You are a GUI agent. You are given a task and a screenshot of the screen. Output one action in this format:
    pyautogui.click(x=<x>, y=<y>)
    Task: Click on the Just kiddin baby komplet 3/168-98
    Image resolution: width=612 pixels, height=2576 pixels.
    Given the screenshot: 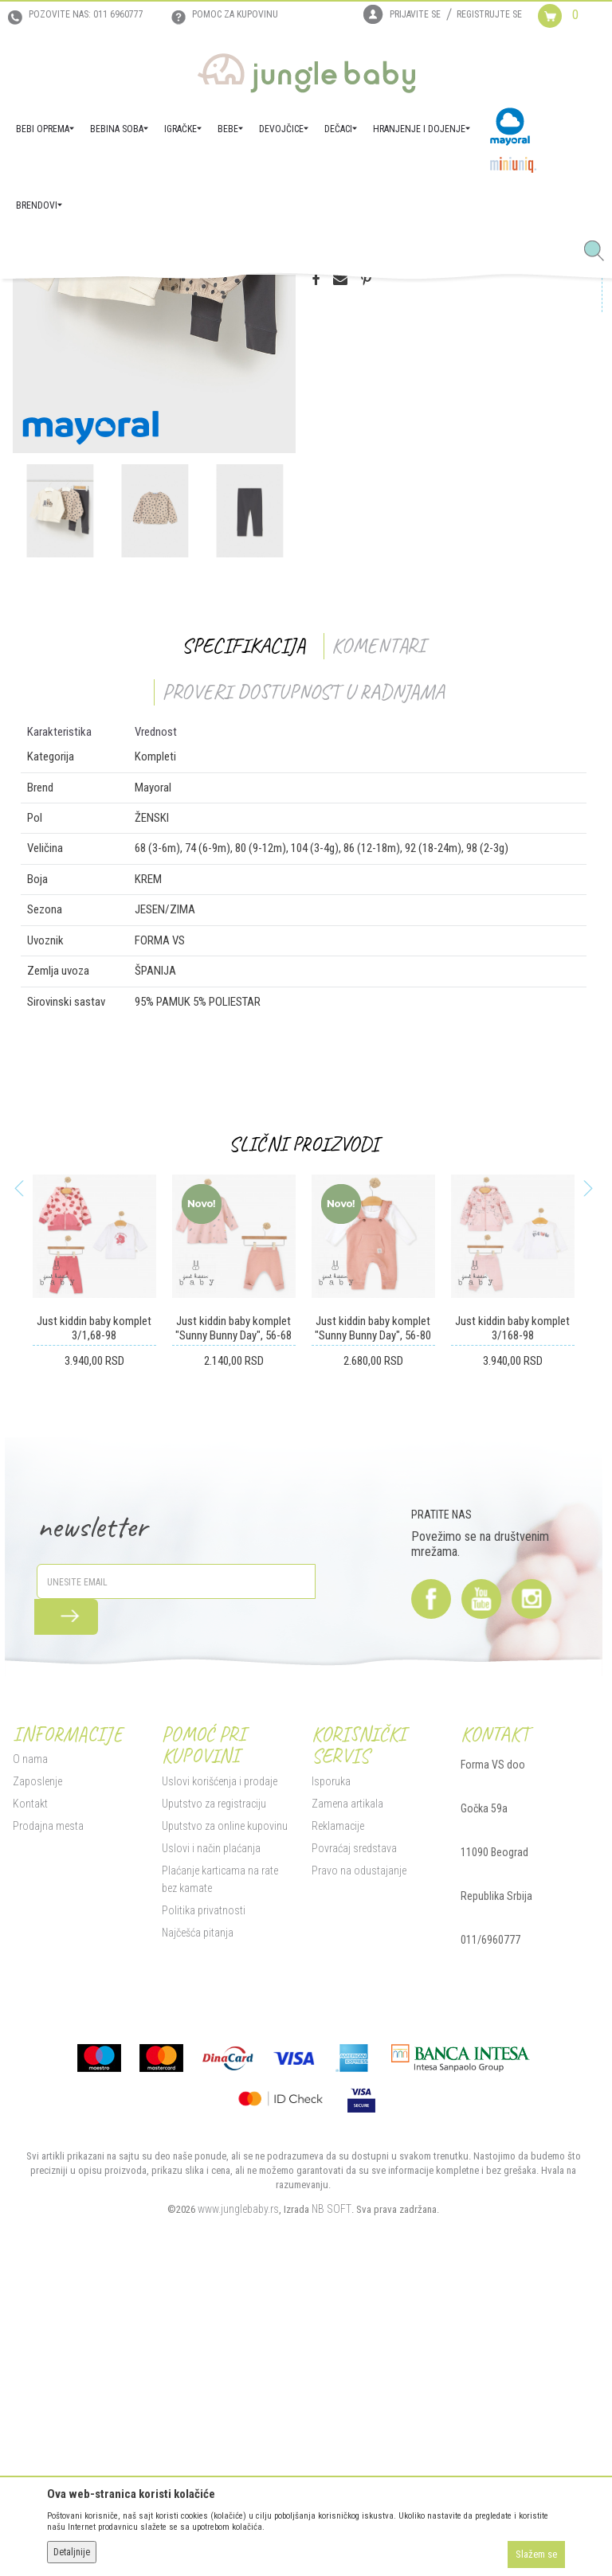 What is the action you would take?
    pyautogui.click(x=510, y=1617)
    